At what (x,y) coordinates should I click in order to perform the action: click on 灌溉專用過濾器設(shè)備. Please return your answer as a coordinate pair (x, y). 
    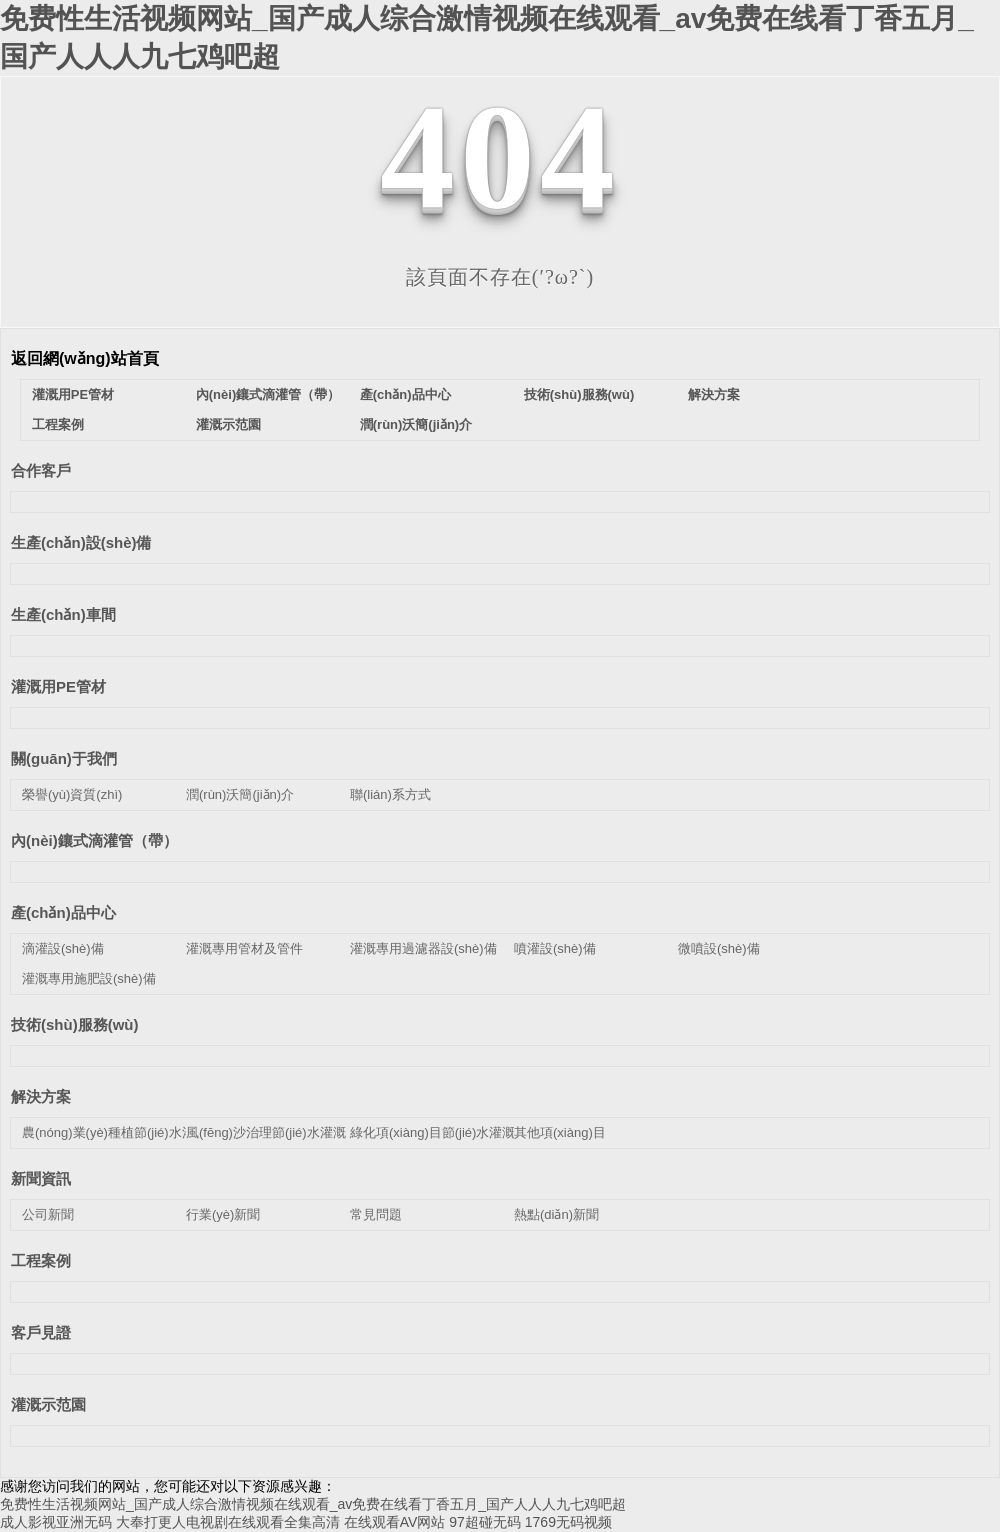
    Looking at the image, I should click on (423, 948).